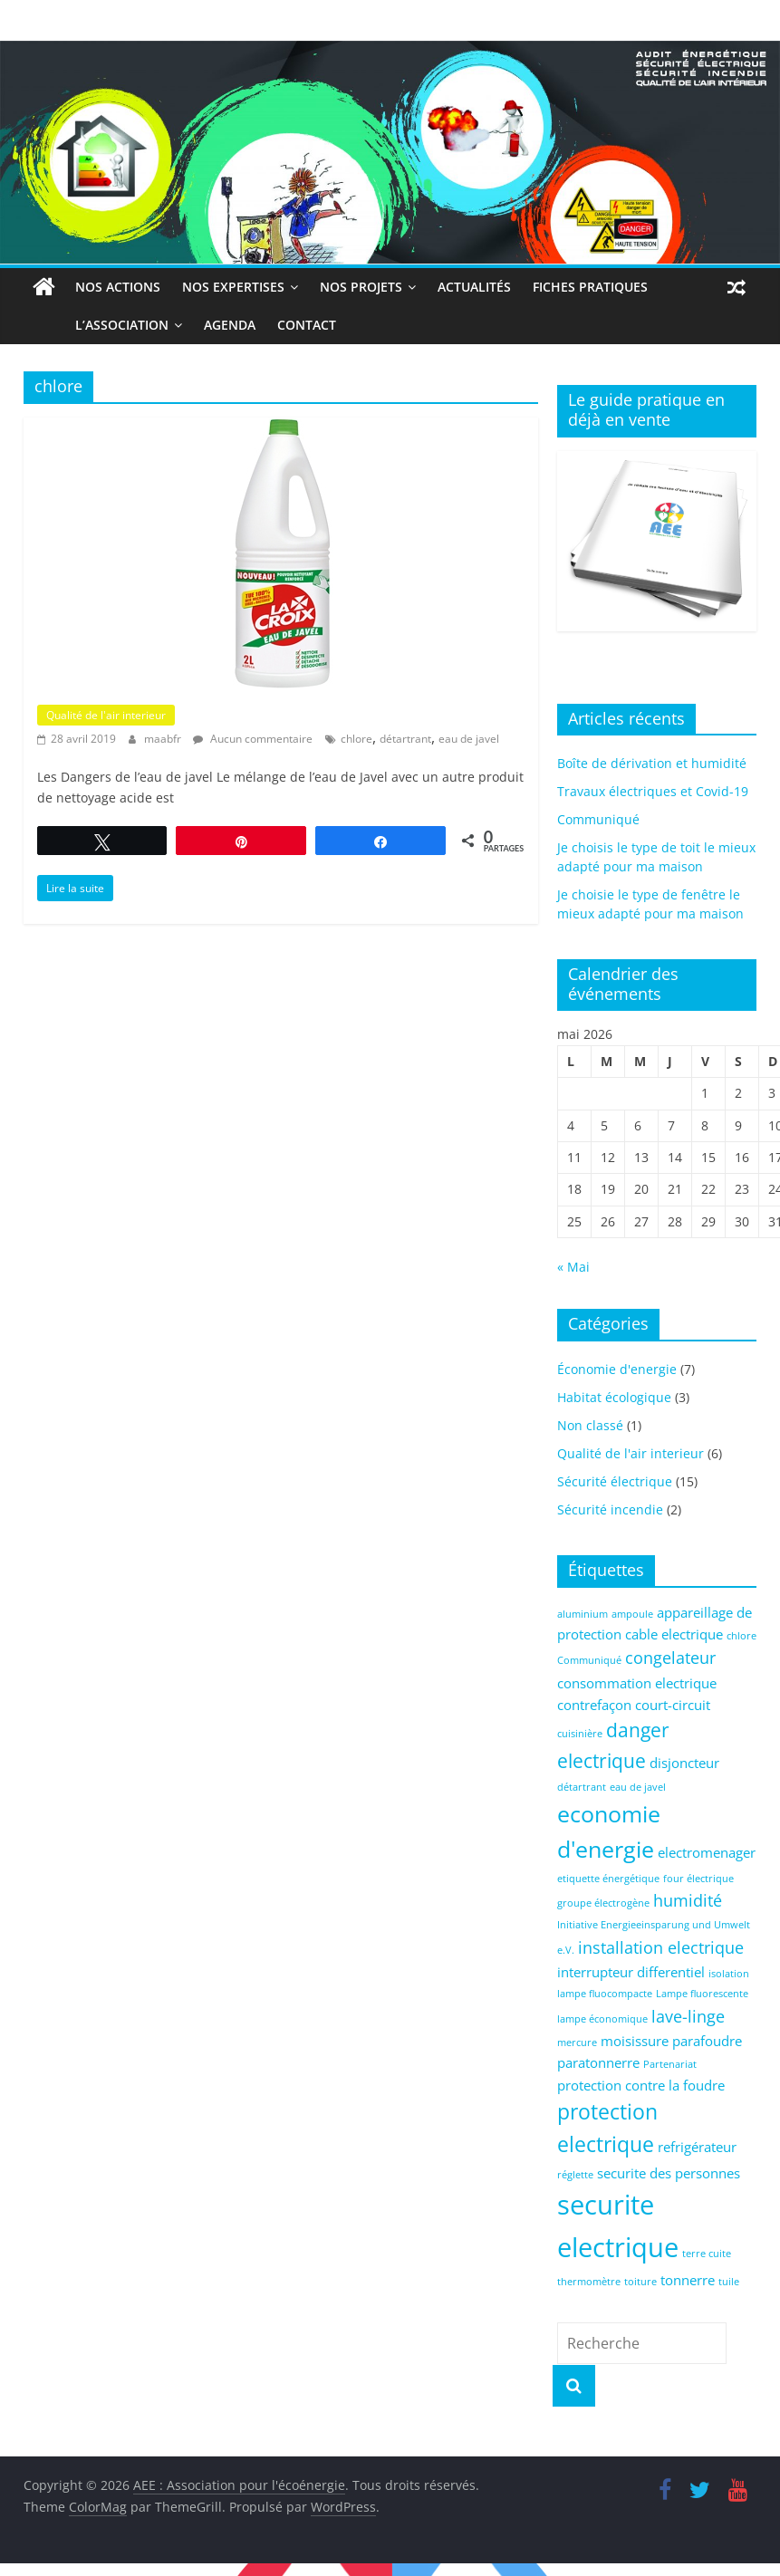  What do you see at coordinates (698, 1878) in the screenshot?
I see `four électrique [four électrique (1 élément)]` at bounding box center [698, 1878].